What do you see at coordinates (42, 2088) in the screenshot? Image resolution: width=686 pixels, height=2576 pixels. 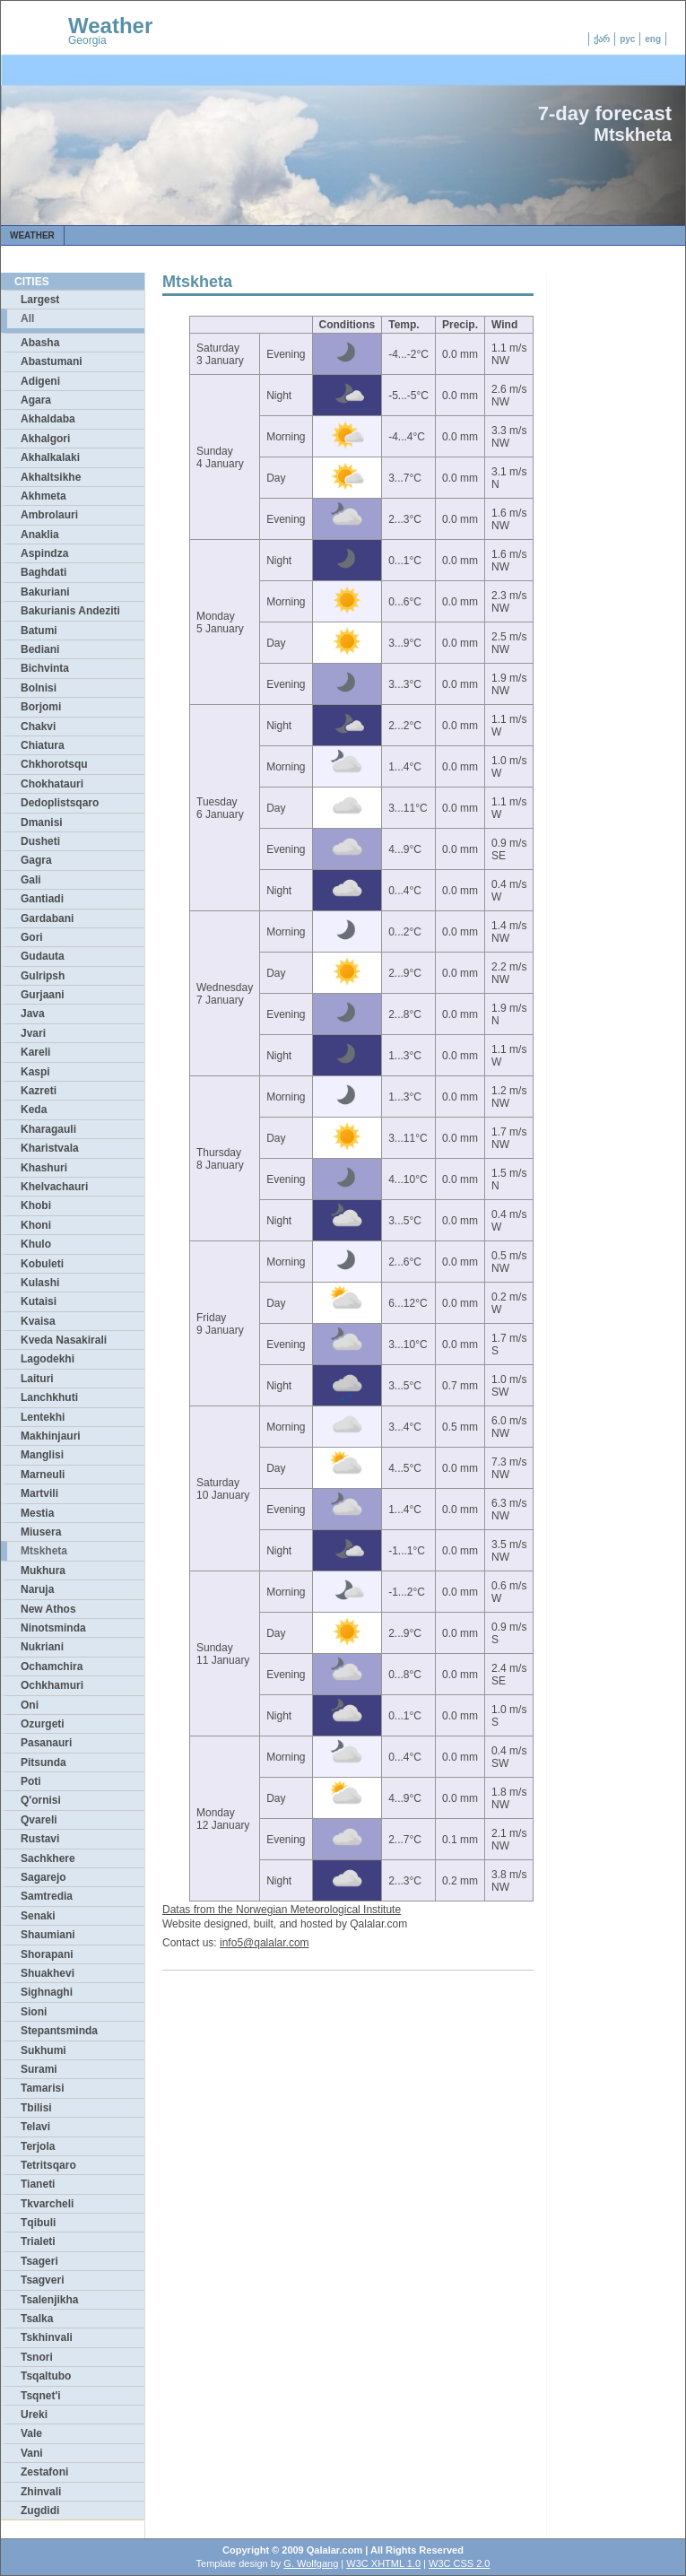 I see `Tamarisi` at bounding box center [42, 2088].